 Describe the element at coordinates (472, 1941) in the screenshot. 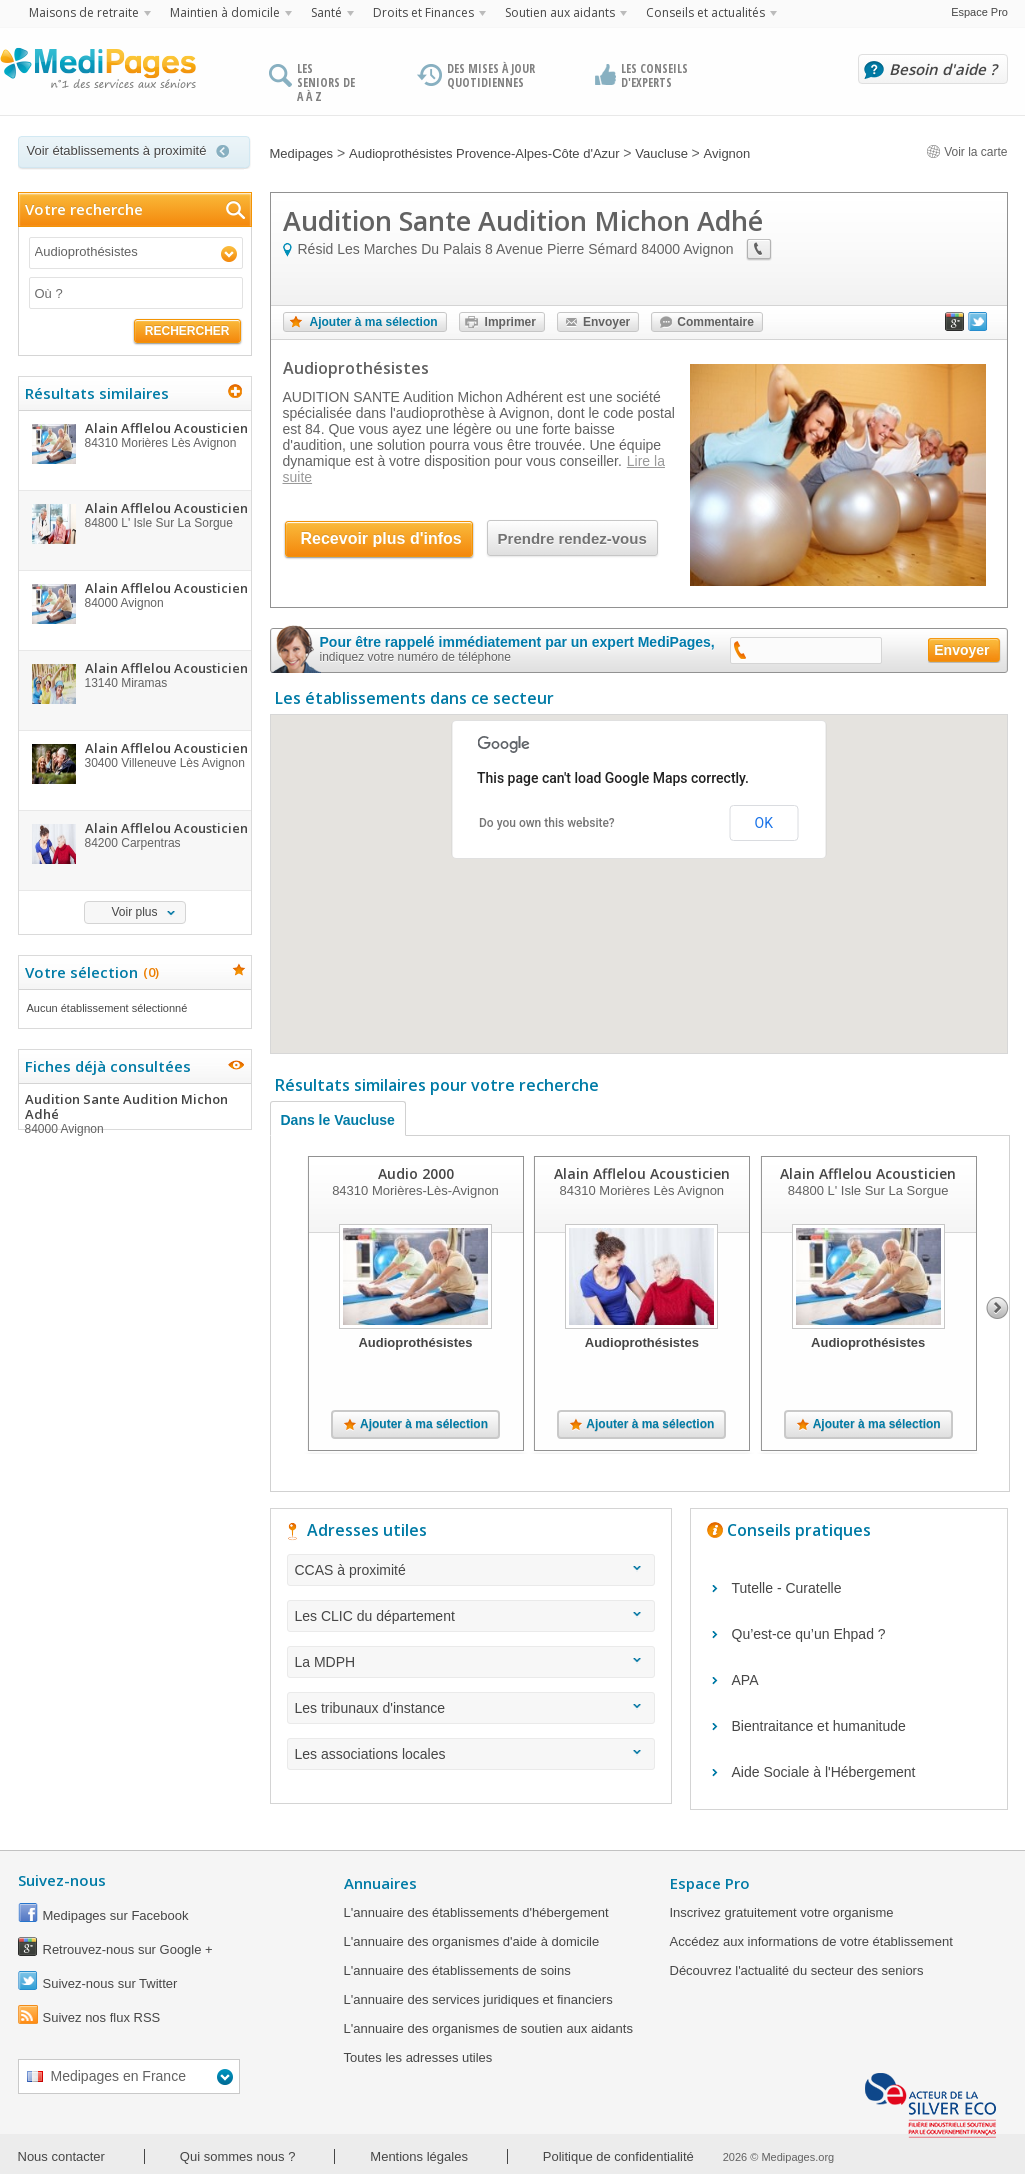

I see `L'annuaire des organismes d'aide à domicile` at that location.